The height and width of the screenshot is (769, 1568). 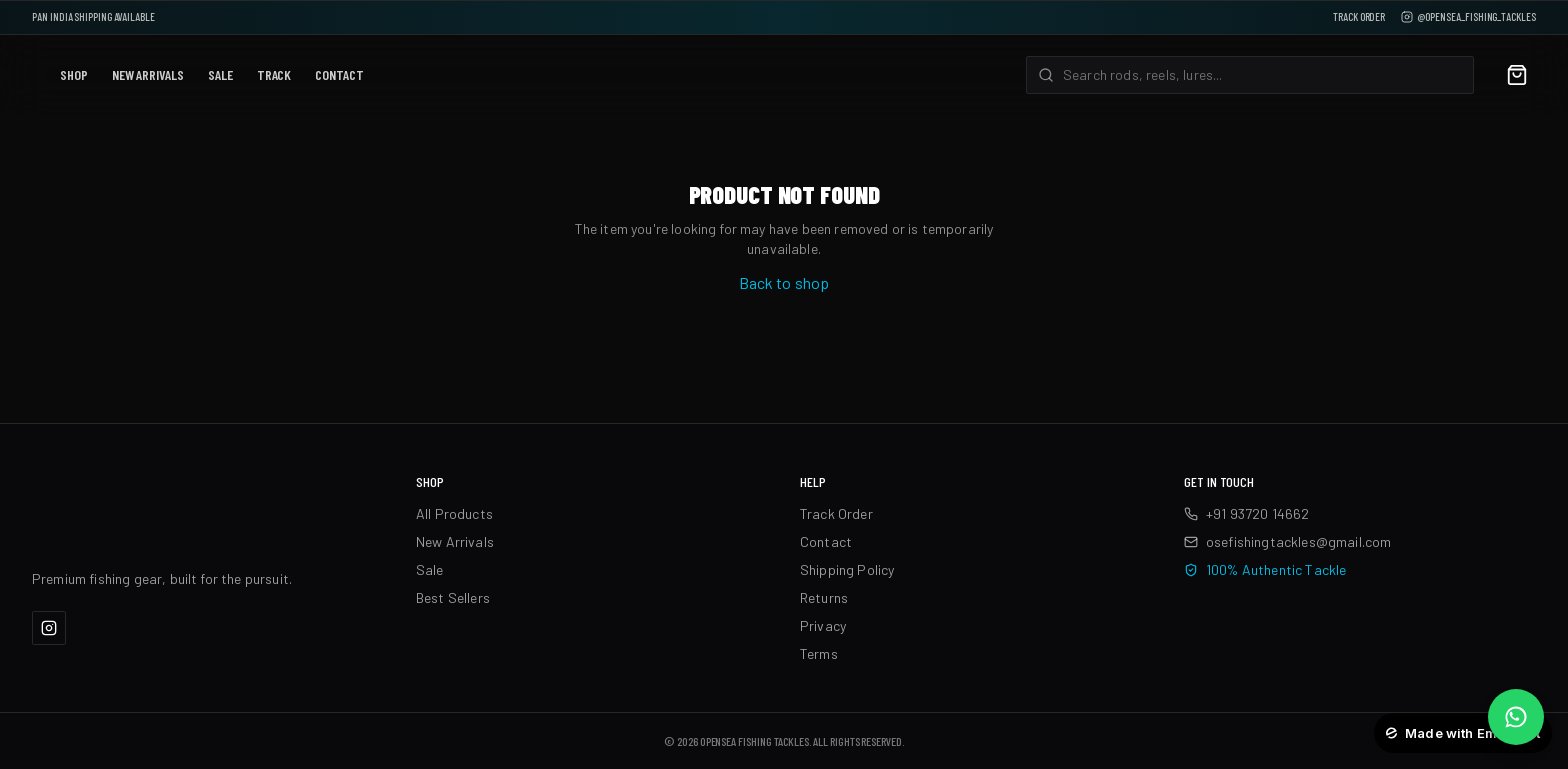 I want to click on Shop, so click(x=74, y=74).